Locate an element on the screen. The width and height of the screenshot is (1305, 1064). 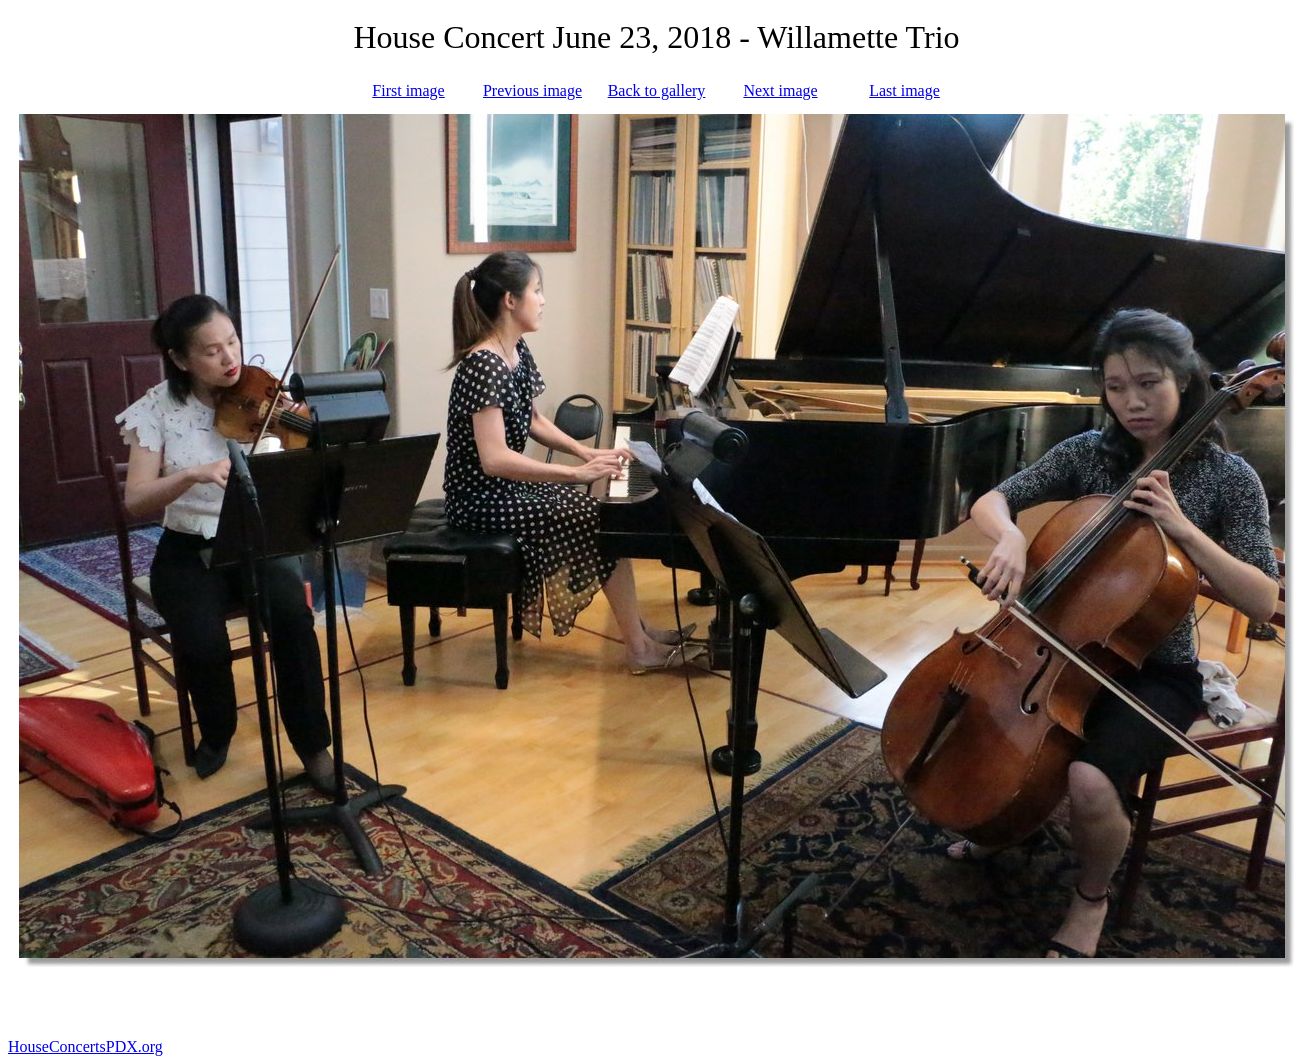
Next image is located at coordinates (780, 90).